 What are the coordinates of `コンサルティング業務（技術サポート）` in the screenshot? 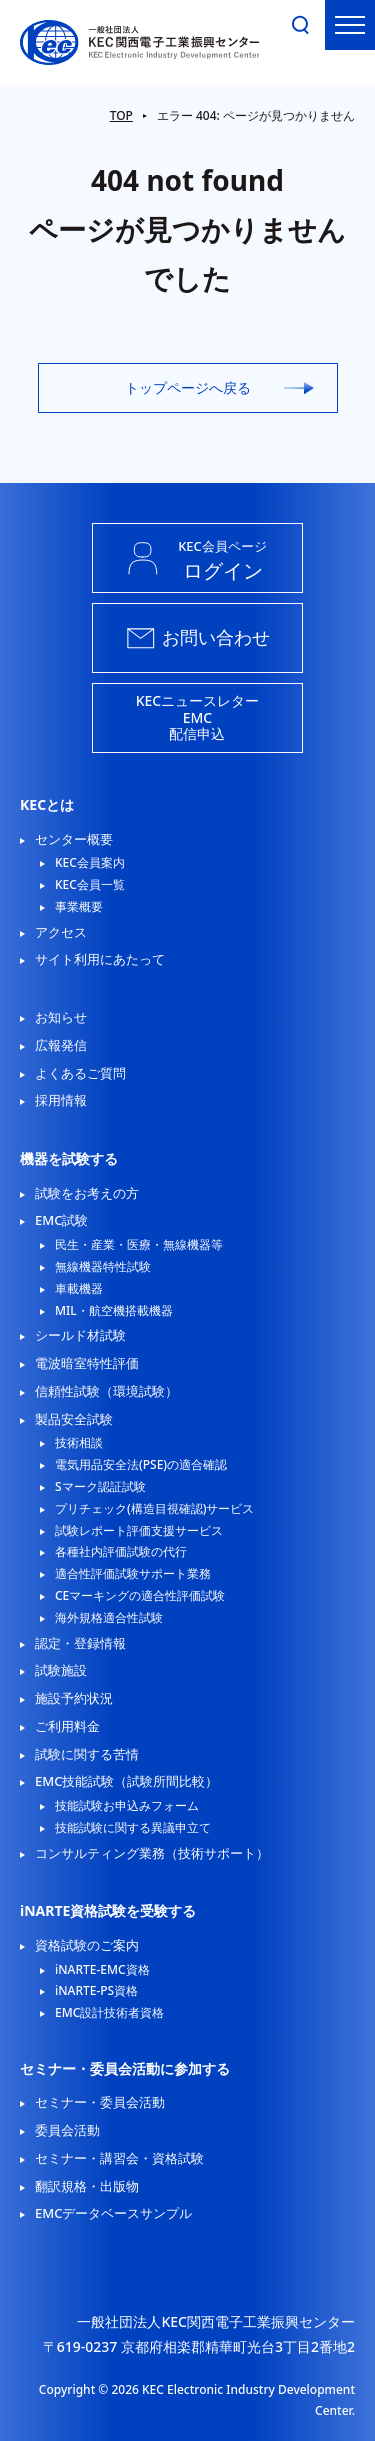 It's located at (152, 1853).